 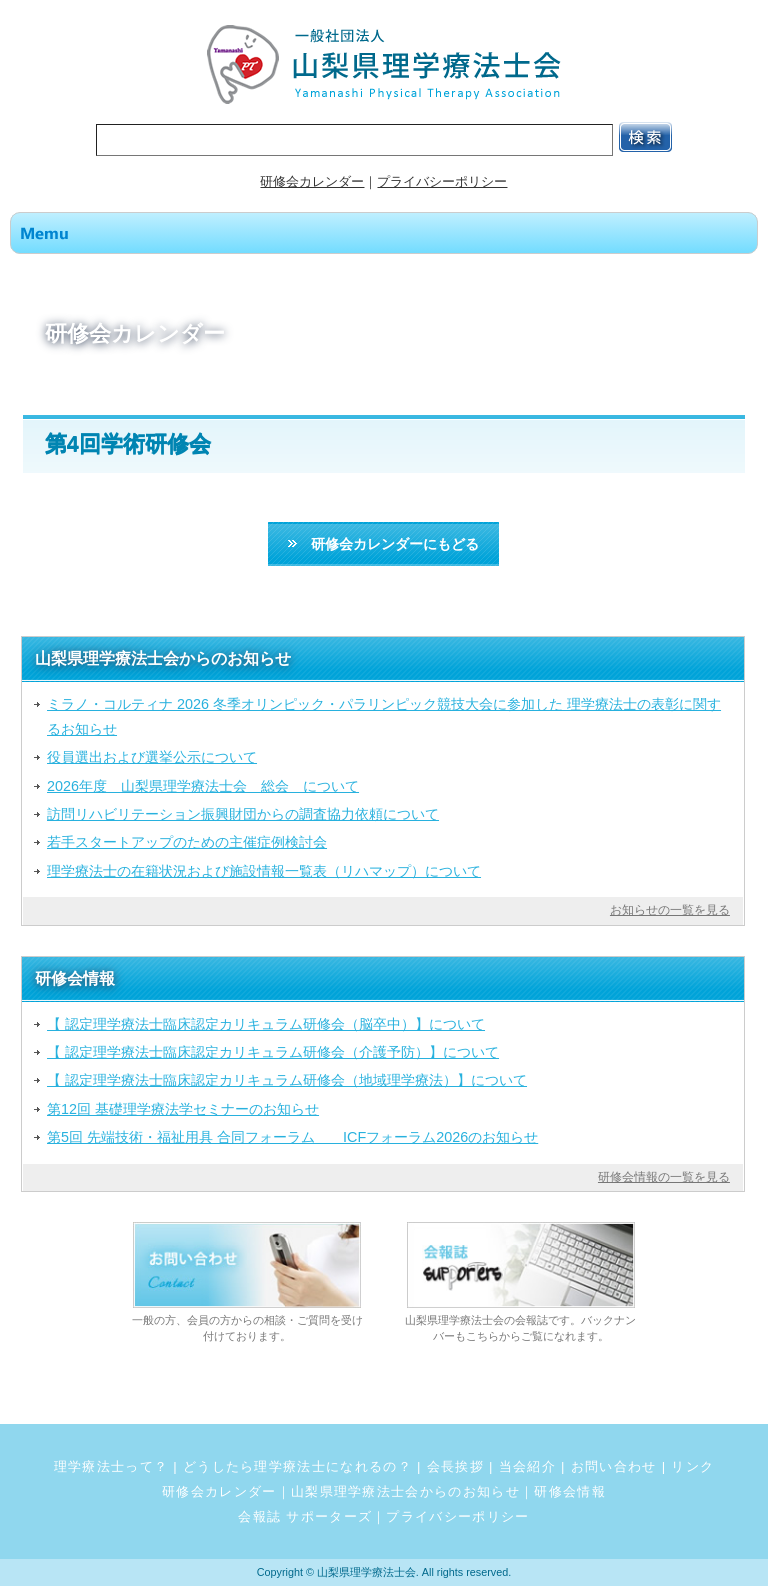 What do you see at coordinates (297, 1466) in the screenshot?
I see `どうしたら理学療法士になれるの？` at bounding box center [297, 1466].